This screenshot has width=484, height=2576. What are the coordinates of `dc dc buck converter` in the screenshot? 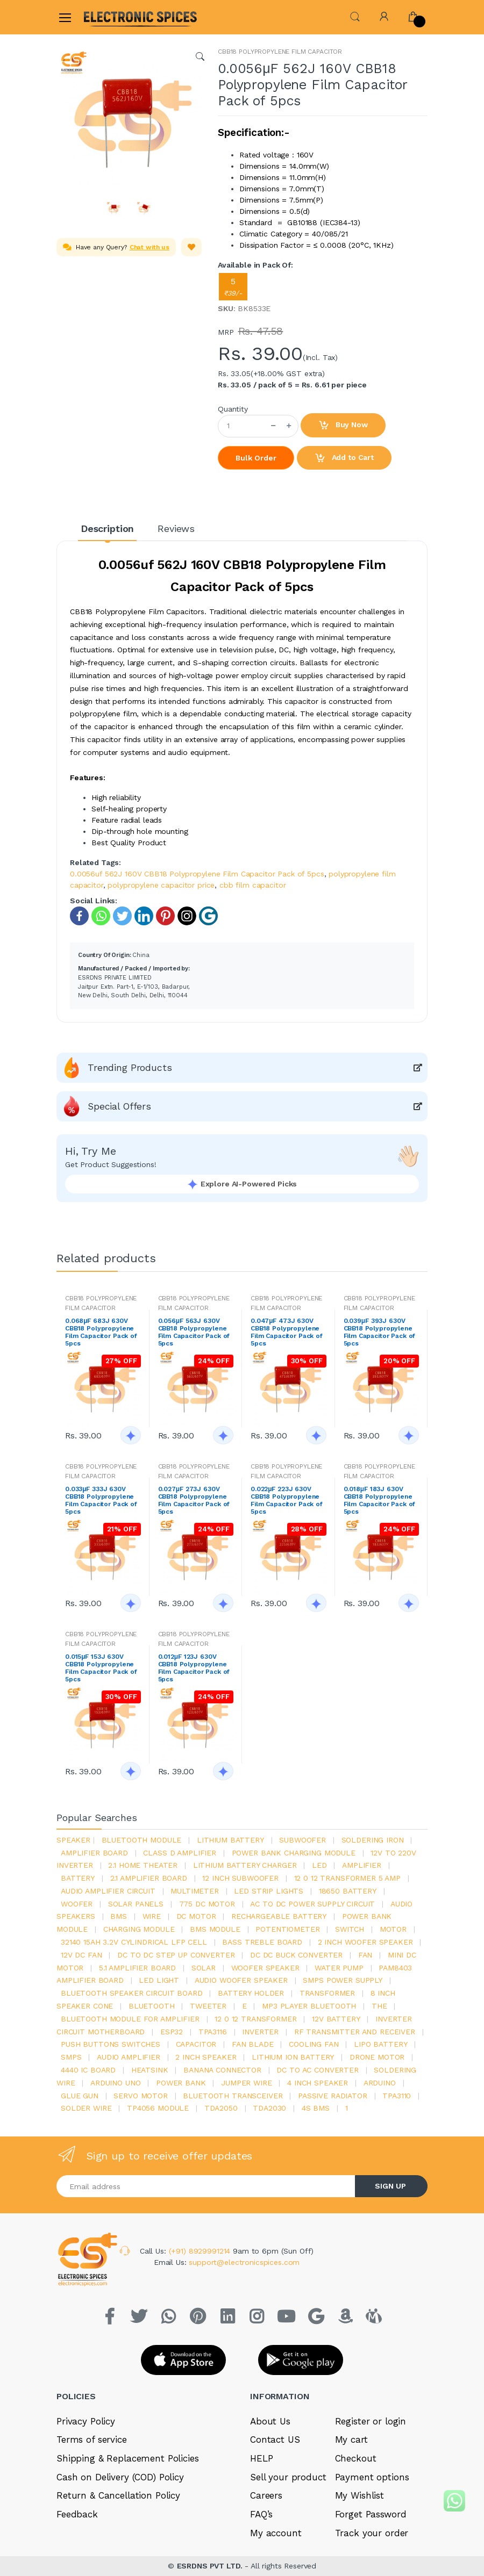 It's located at (296, 1955).